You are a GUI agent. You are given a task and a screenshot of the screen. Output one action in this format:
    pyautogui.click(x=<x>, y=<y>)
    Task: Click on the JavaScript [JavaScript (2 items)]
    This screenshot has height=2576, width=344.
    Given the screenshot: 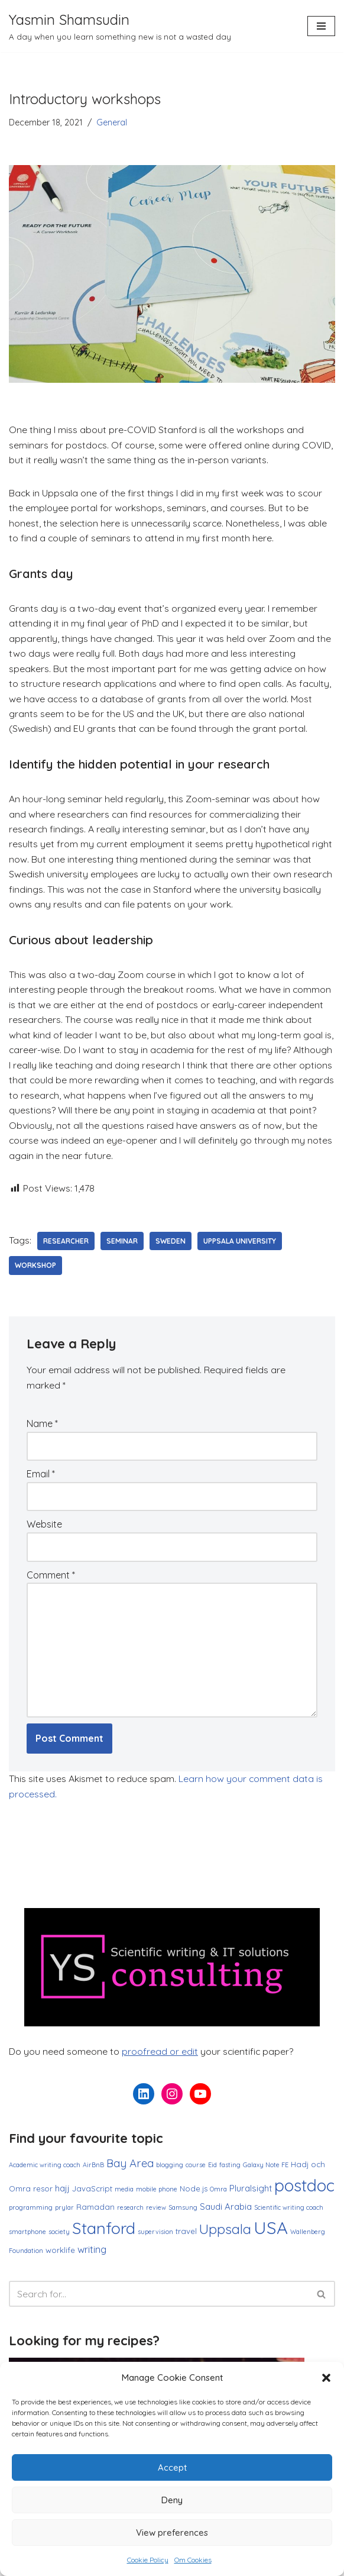 What is the action you would take?
    pyautogui.click(x=92, y=2193)
    